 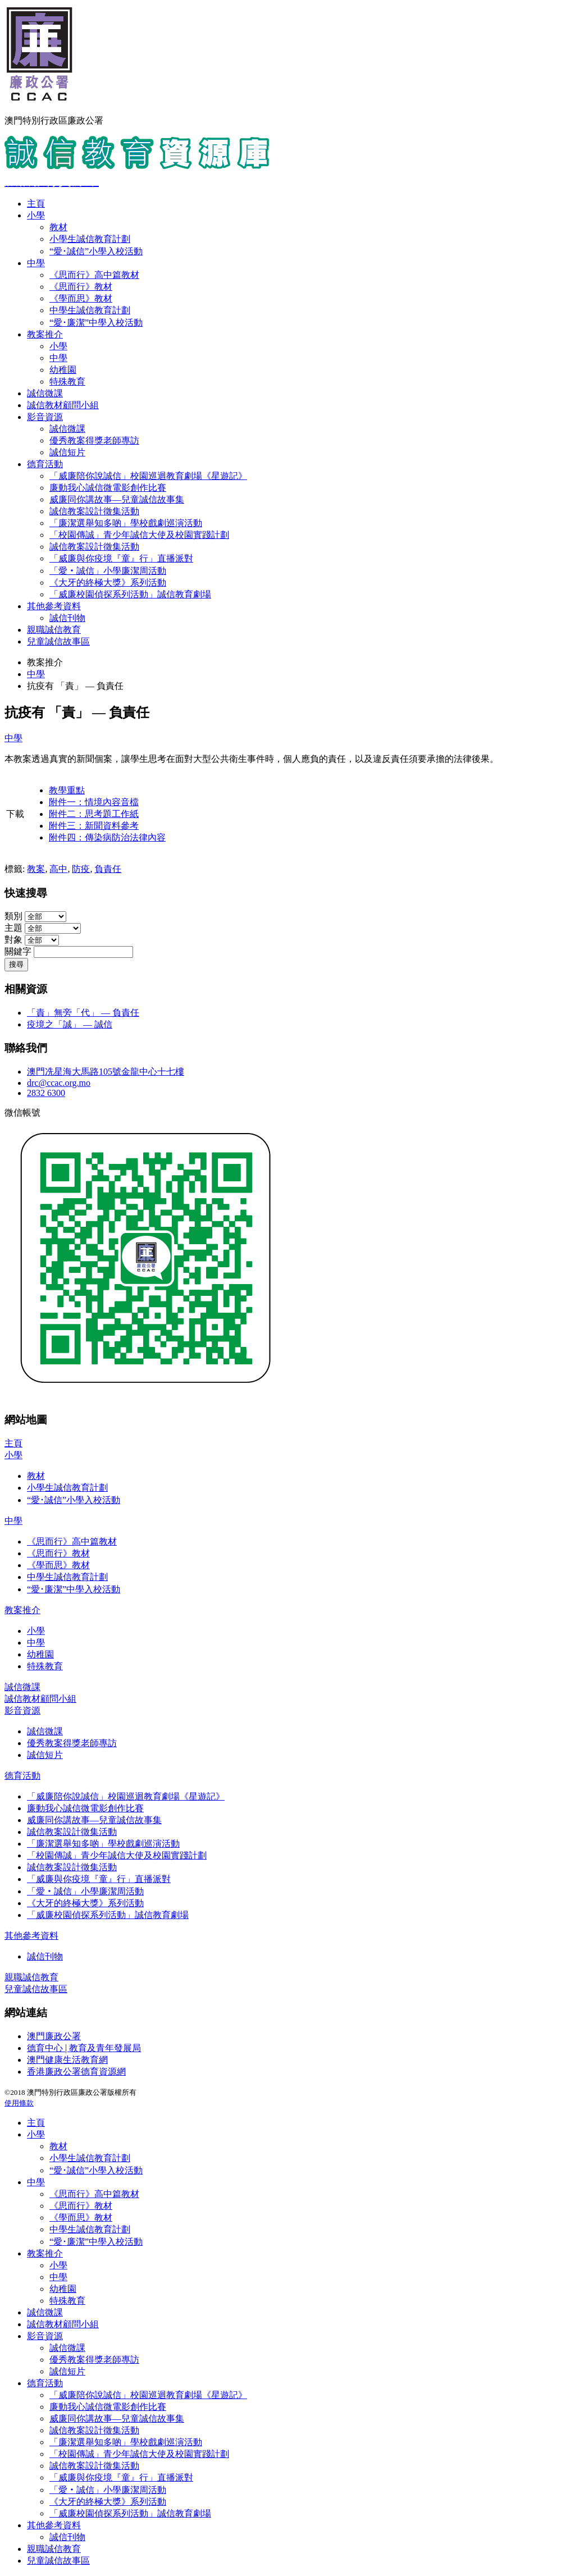 What do you see at coordinates (13, 939) in the screenshot?
I see `對象` at bounding box center [13, 939].